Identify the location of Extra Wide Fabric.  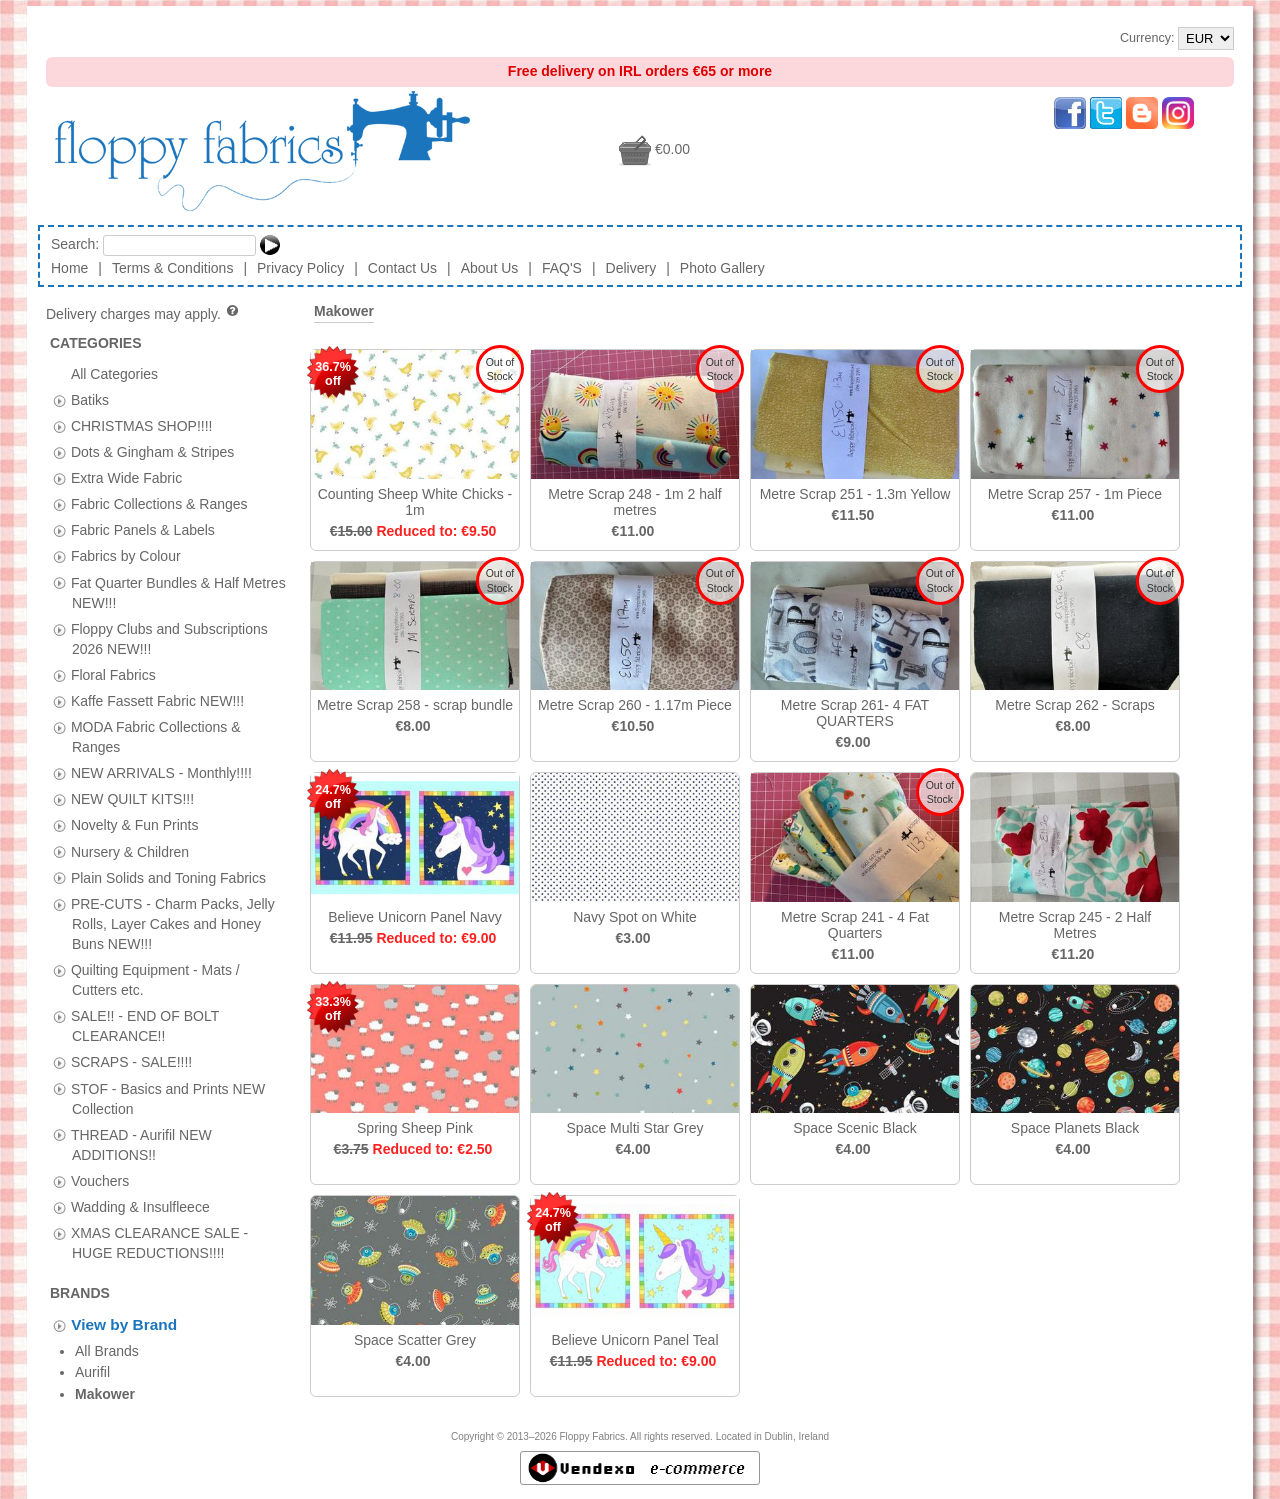
(126, 478).